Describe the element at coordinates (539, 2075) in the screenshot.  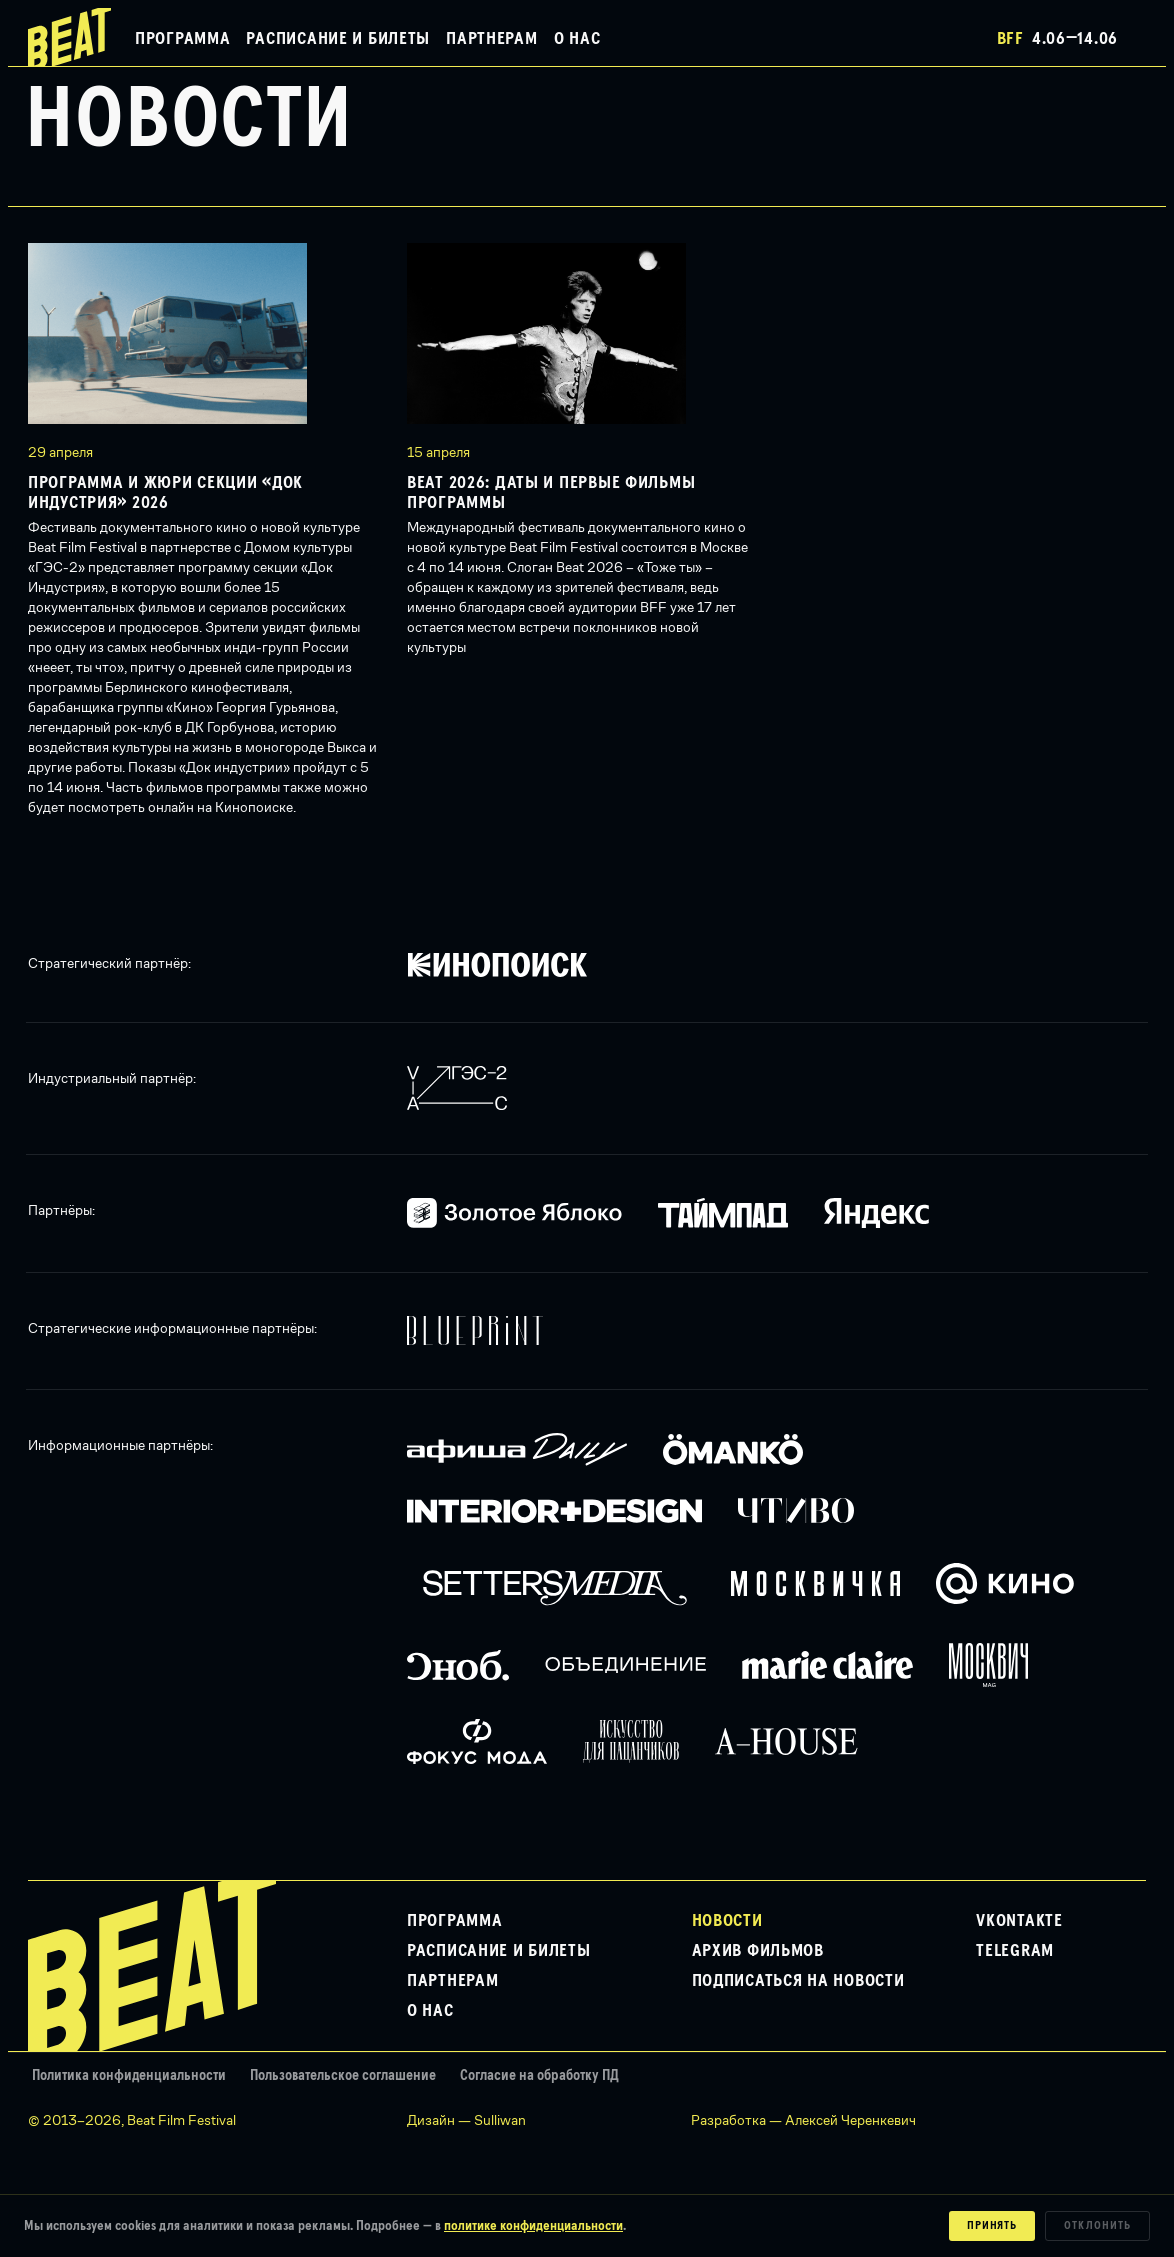
I see `Согласие на обработку ПД` at that location.